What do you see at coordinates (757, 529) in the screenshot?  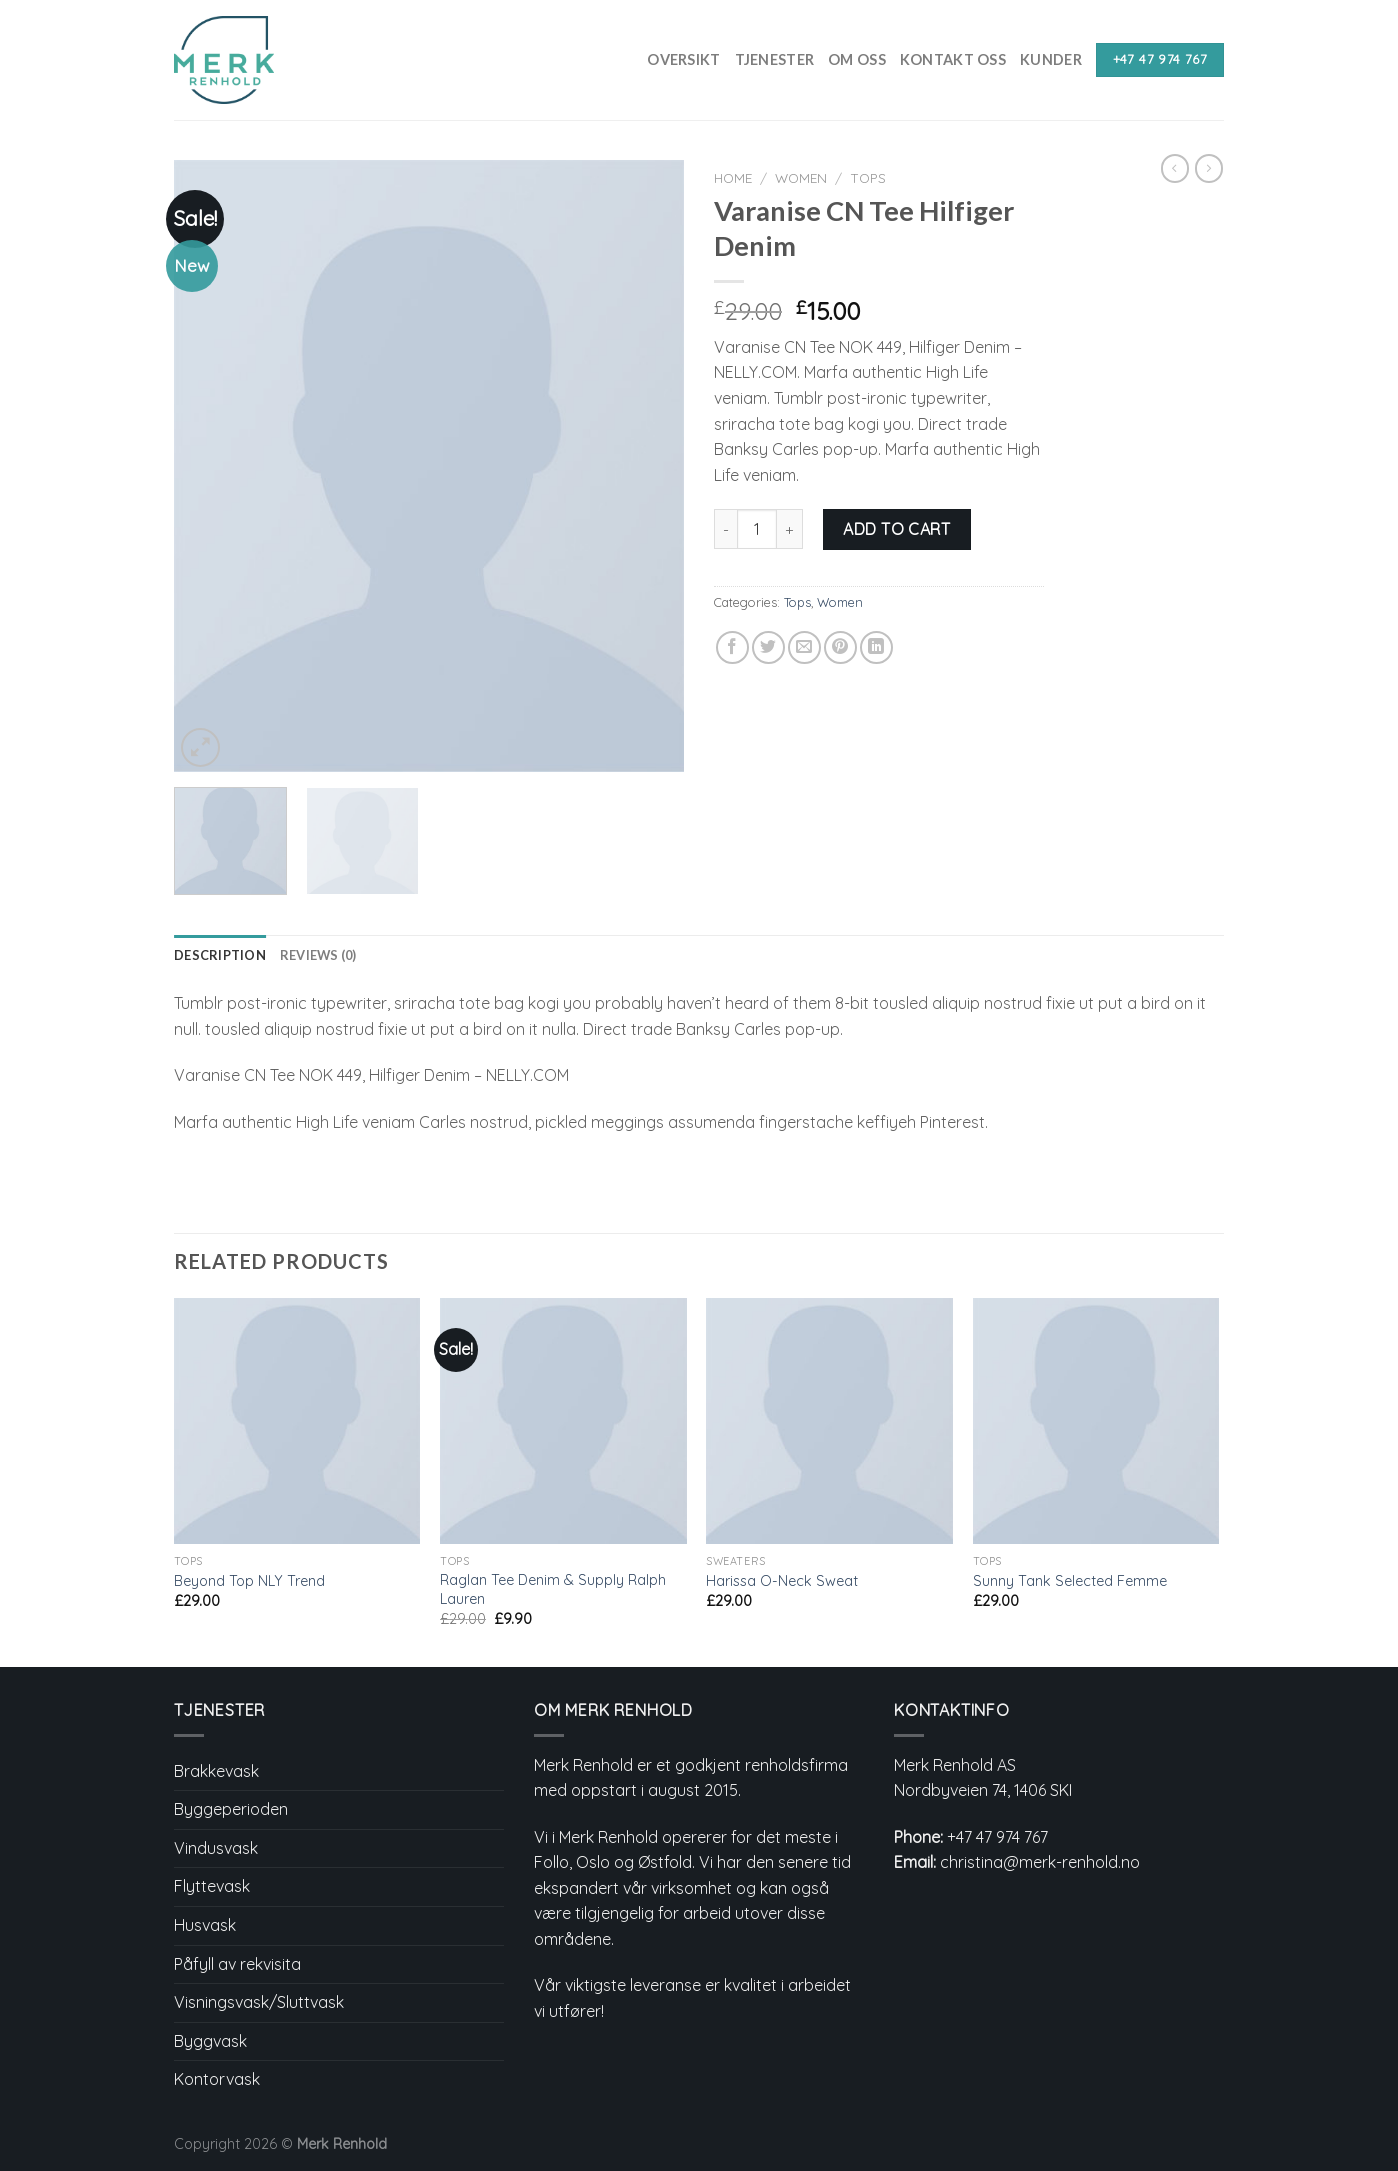 I see `[Product quantity]` at bounding box center [757, 529].